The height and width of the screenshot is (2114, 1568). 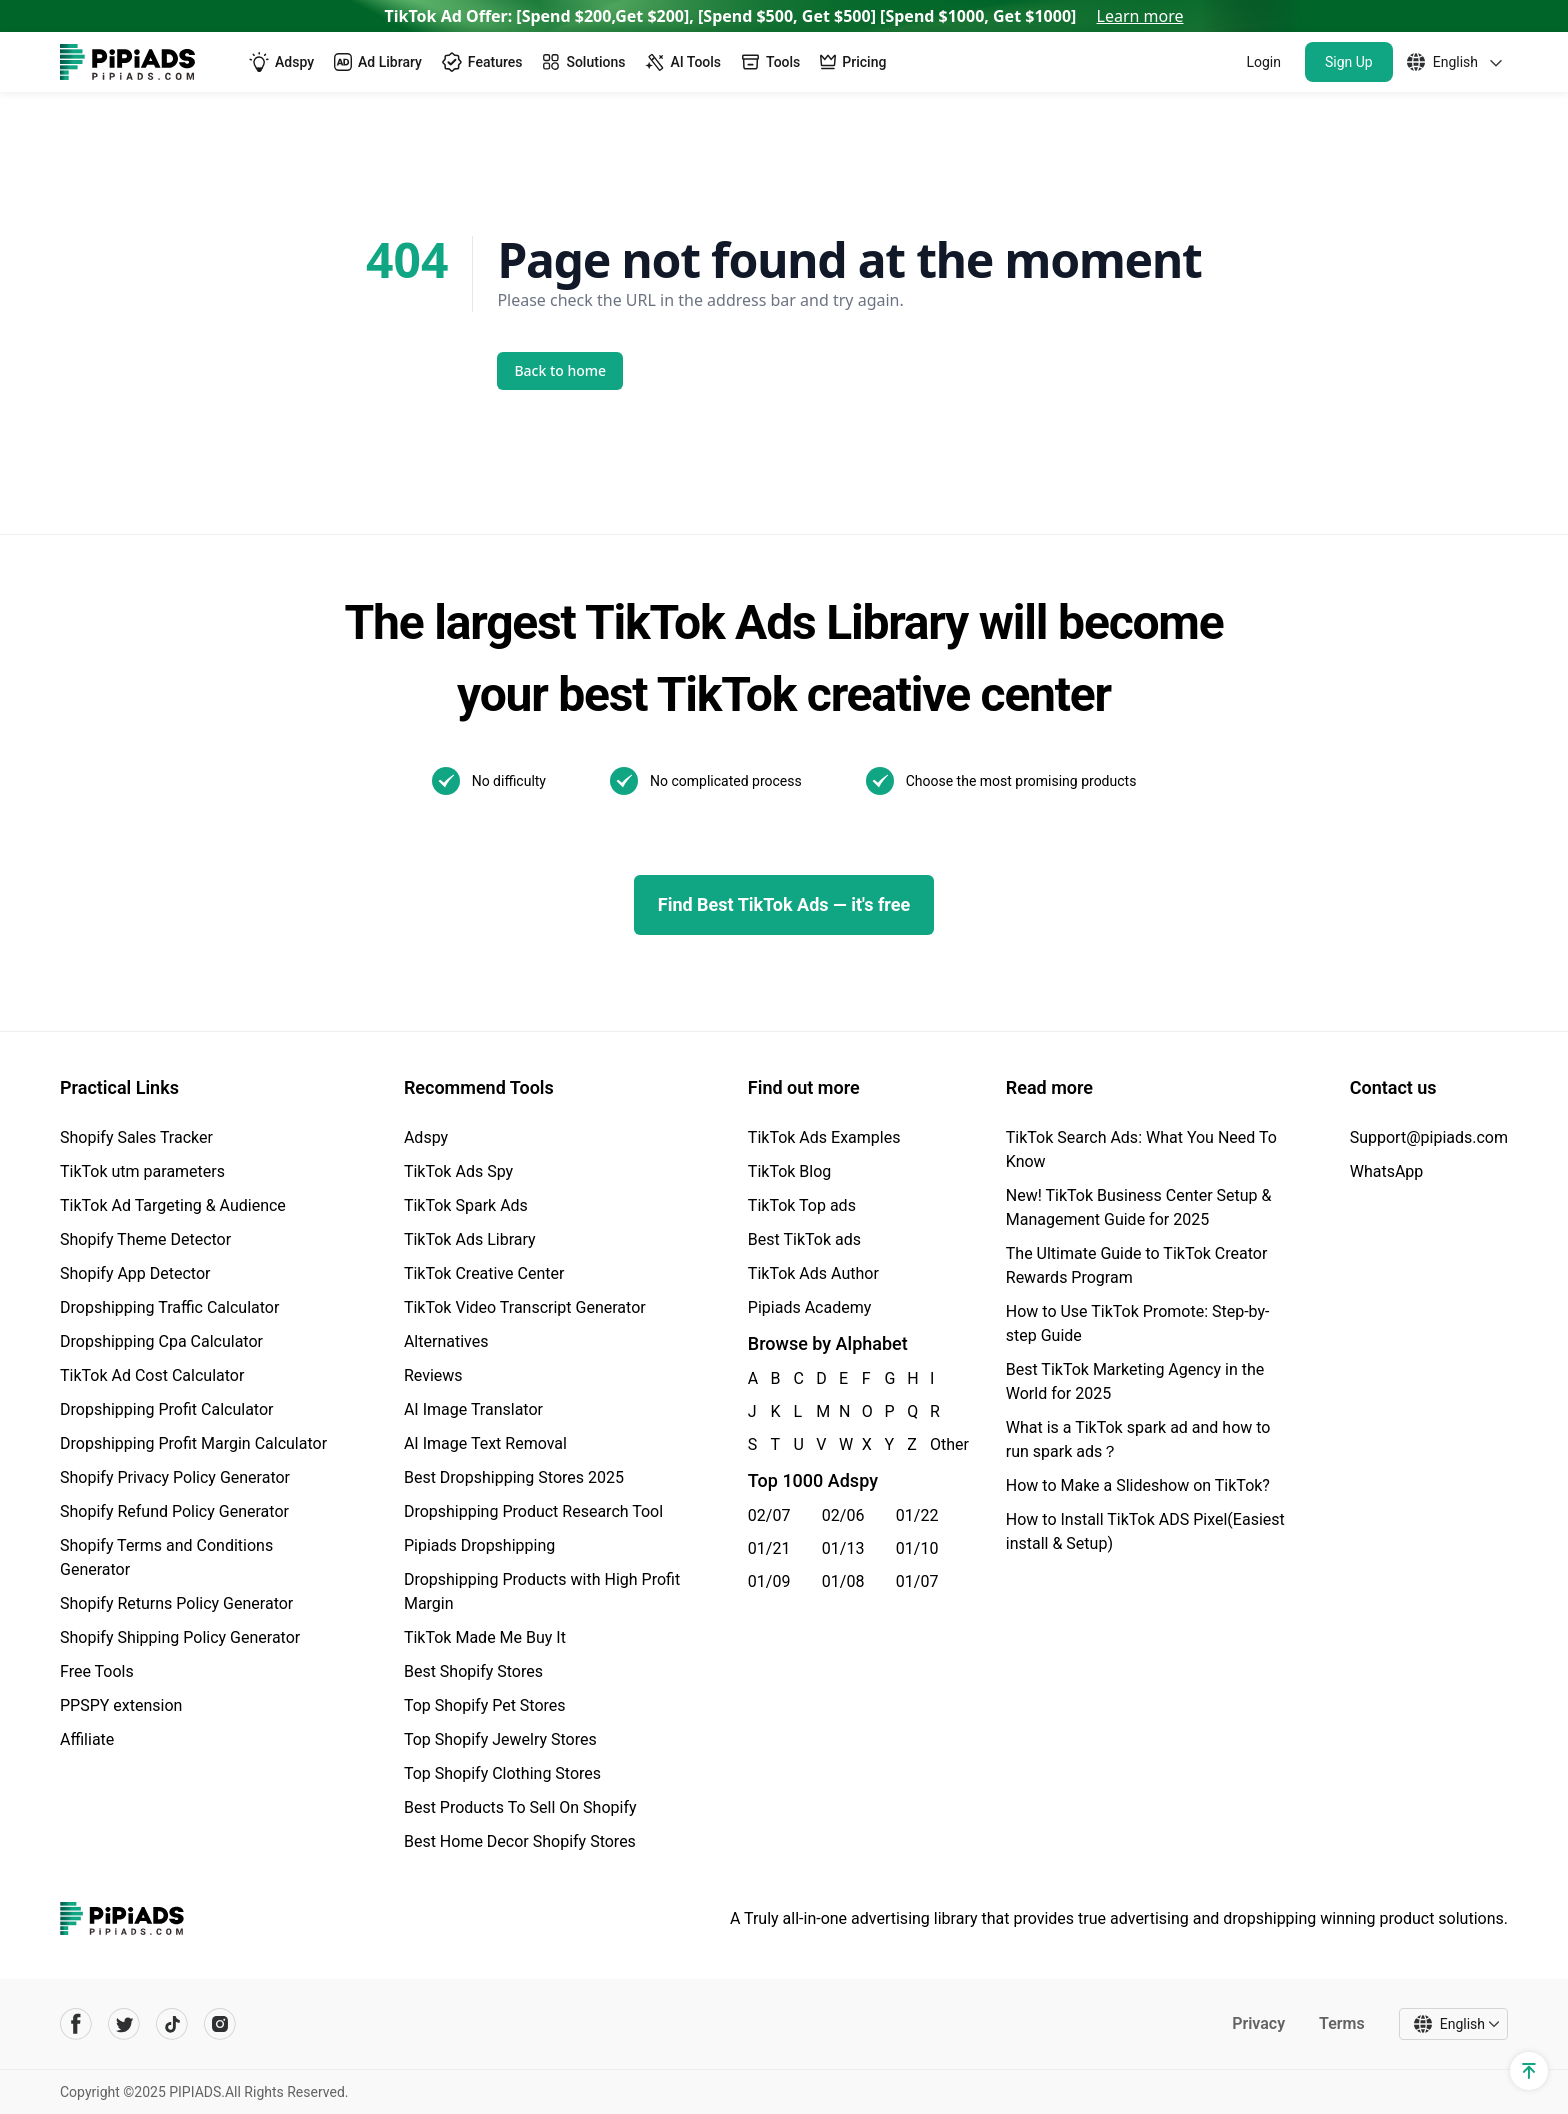 I want to click on 01/13, so click(x=843, y=1548).